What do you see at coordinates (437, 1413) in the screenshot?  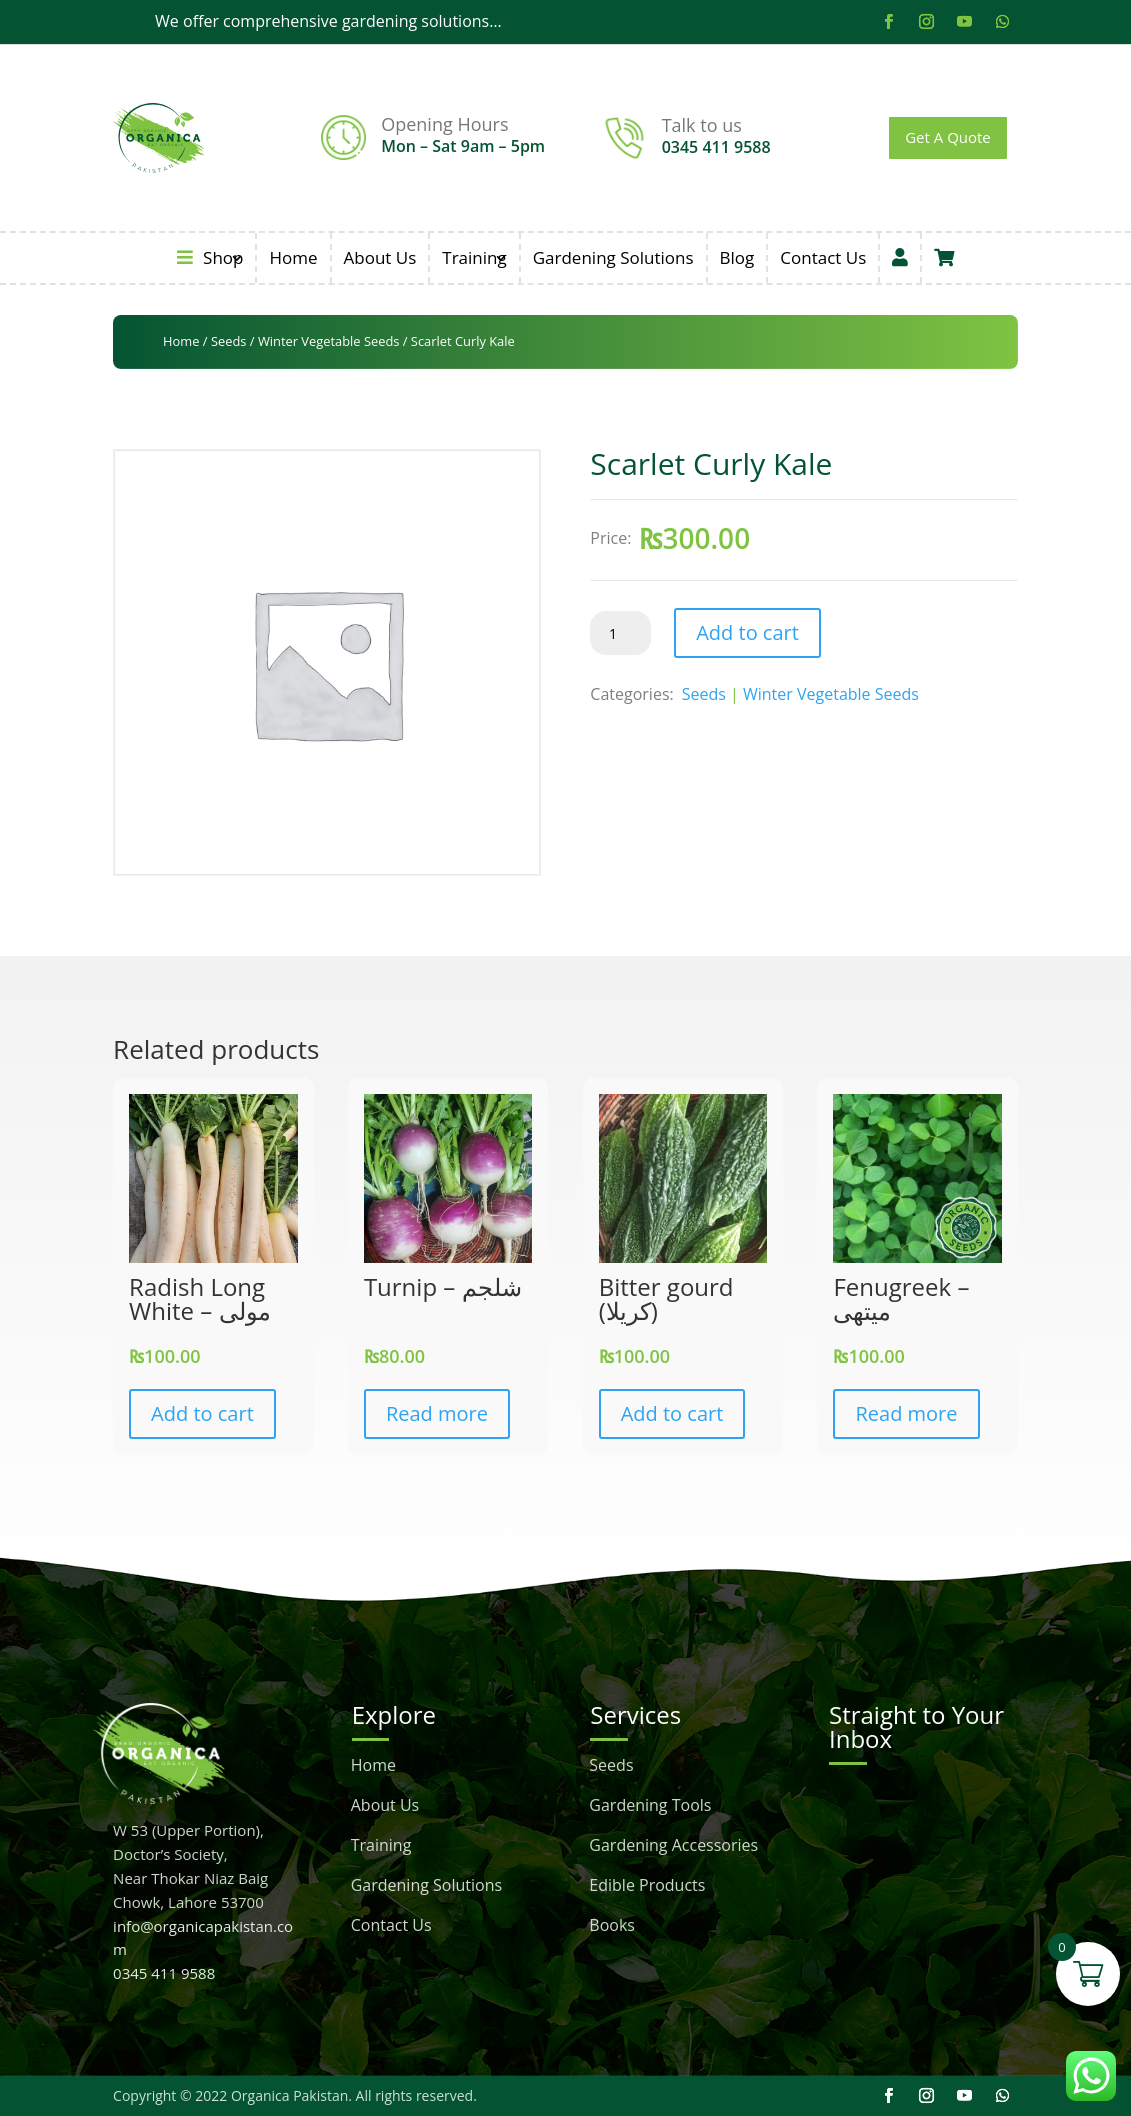 I see `Read more [Read more about “Turnip - شلجم”]` at bounding box center [437, 1413].